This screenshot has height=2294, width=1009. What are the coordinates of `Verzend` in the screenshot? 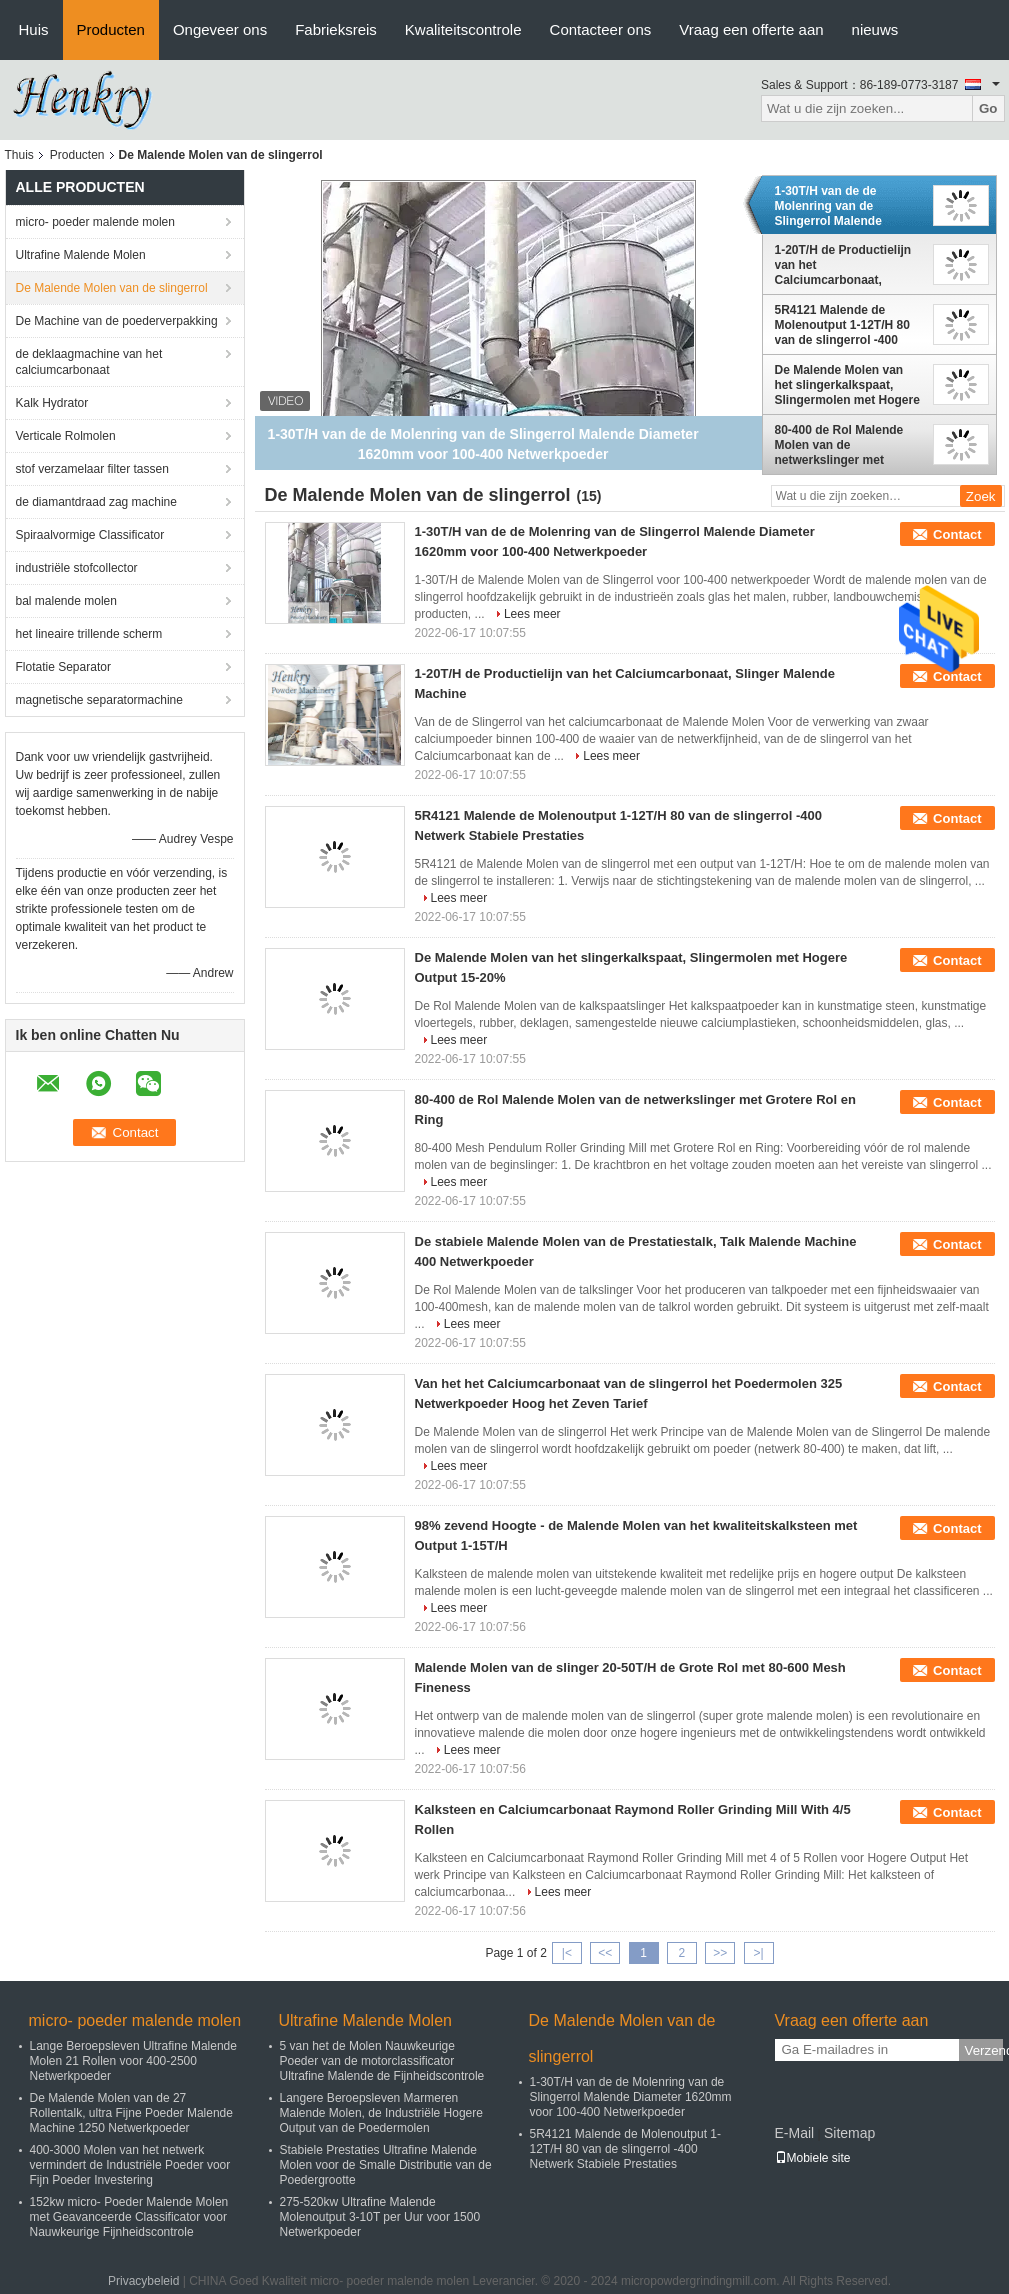 It's located at (984, 2050).